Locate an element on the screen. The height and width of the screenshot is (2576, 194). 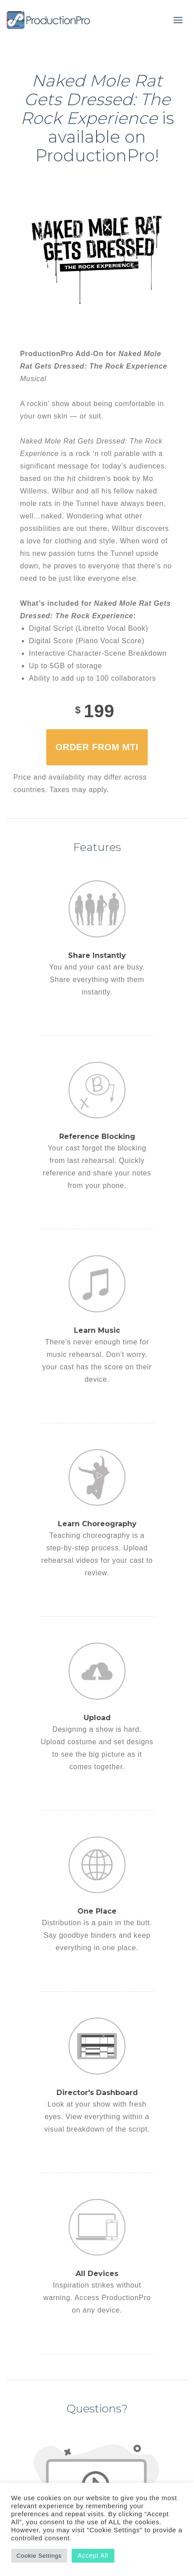
Cookie Settings [button] is located at coordinates (39, 2555).